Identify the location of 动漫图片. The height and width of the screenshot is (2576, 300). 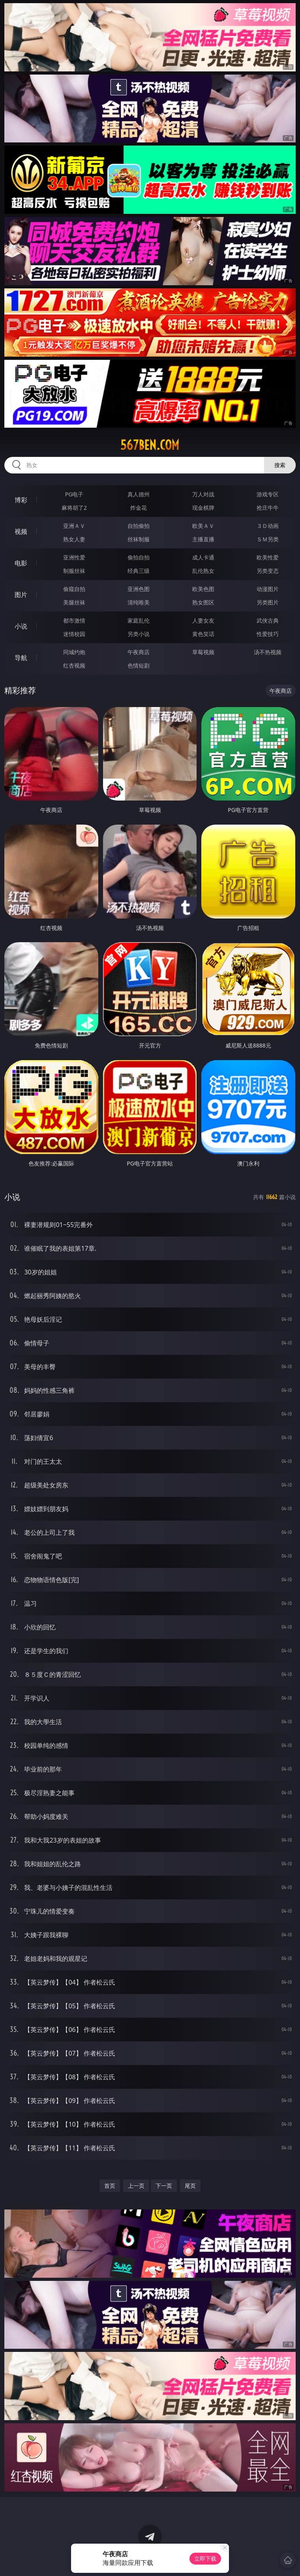
(268, 589).